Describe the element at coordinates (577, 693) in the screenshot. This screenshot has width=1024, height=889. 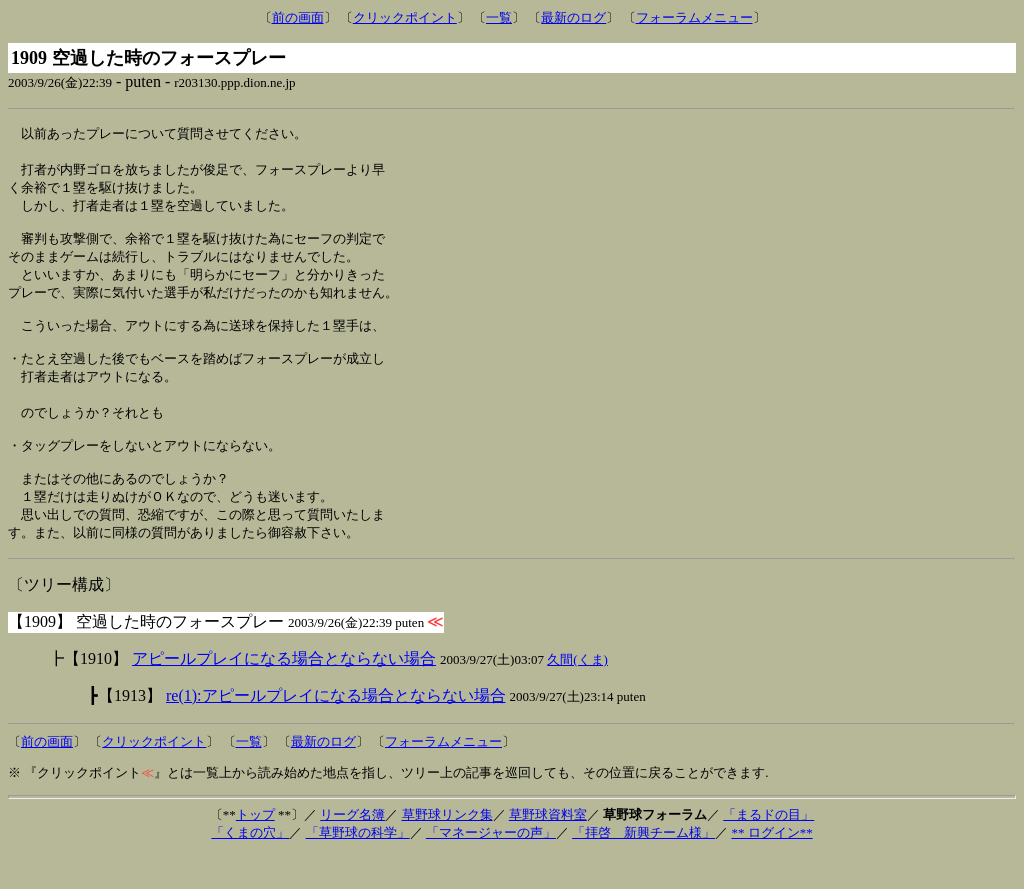
I see `久間(くま)` at that location.